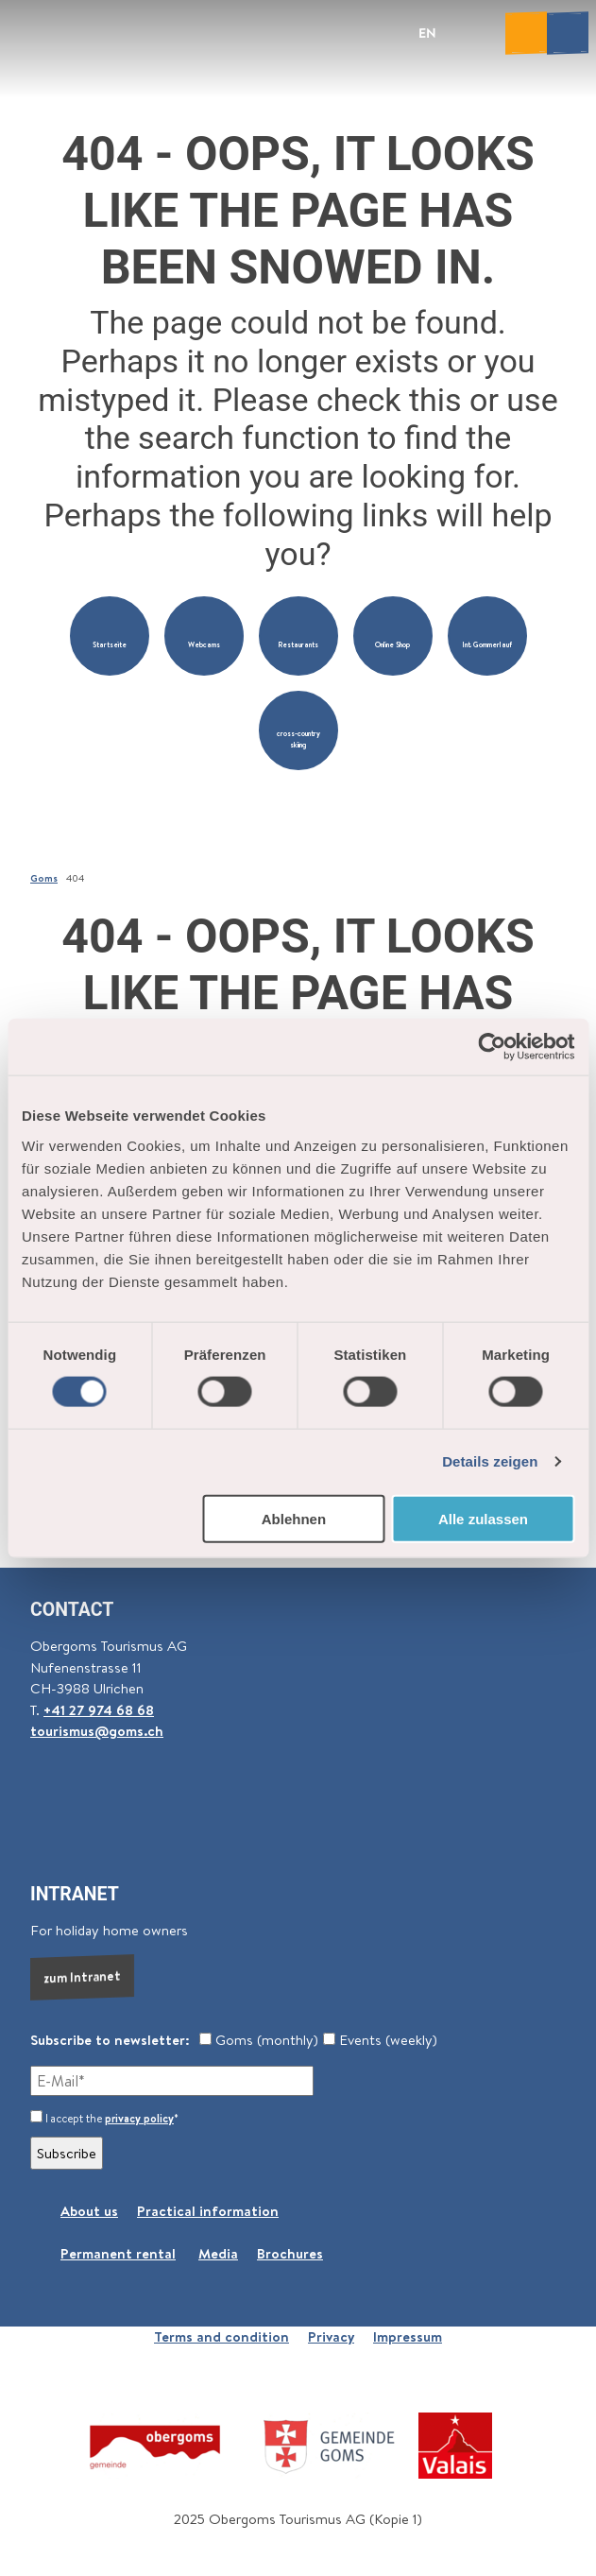  I want to click on Alle zulassen, so click(483, 1518).